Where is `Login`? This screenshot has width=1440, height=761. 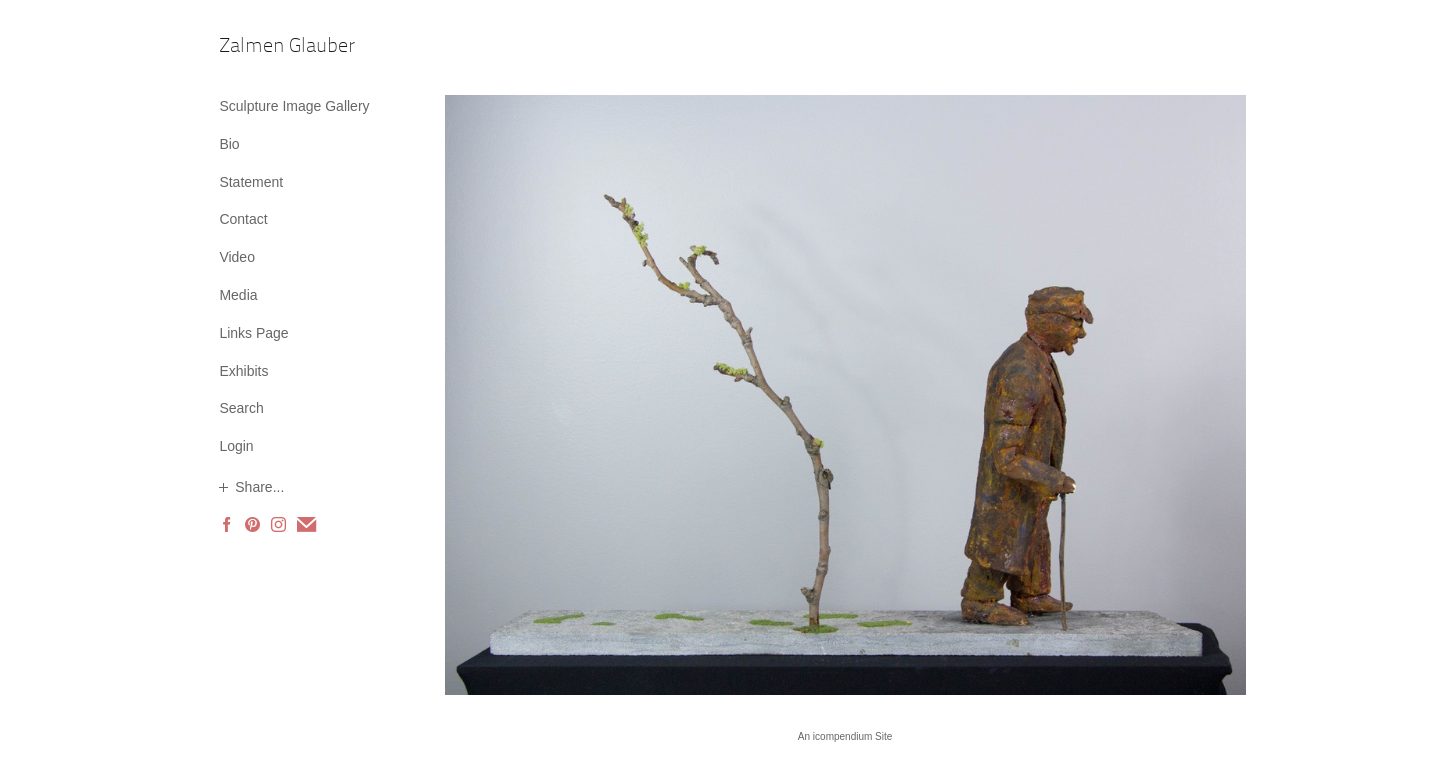
Login is located at coordinates (236, 446).